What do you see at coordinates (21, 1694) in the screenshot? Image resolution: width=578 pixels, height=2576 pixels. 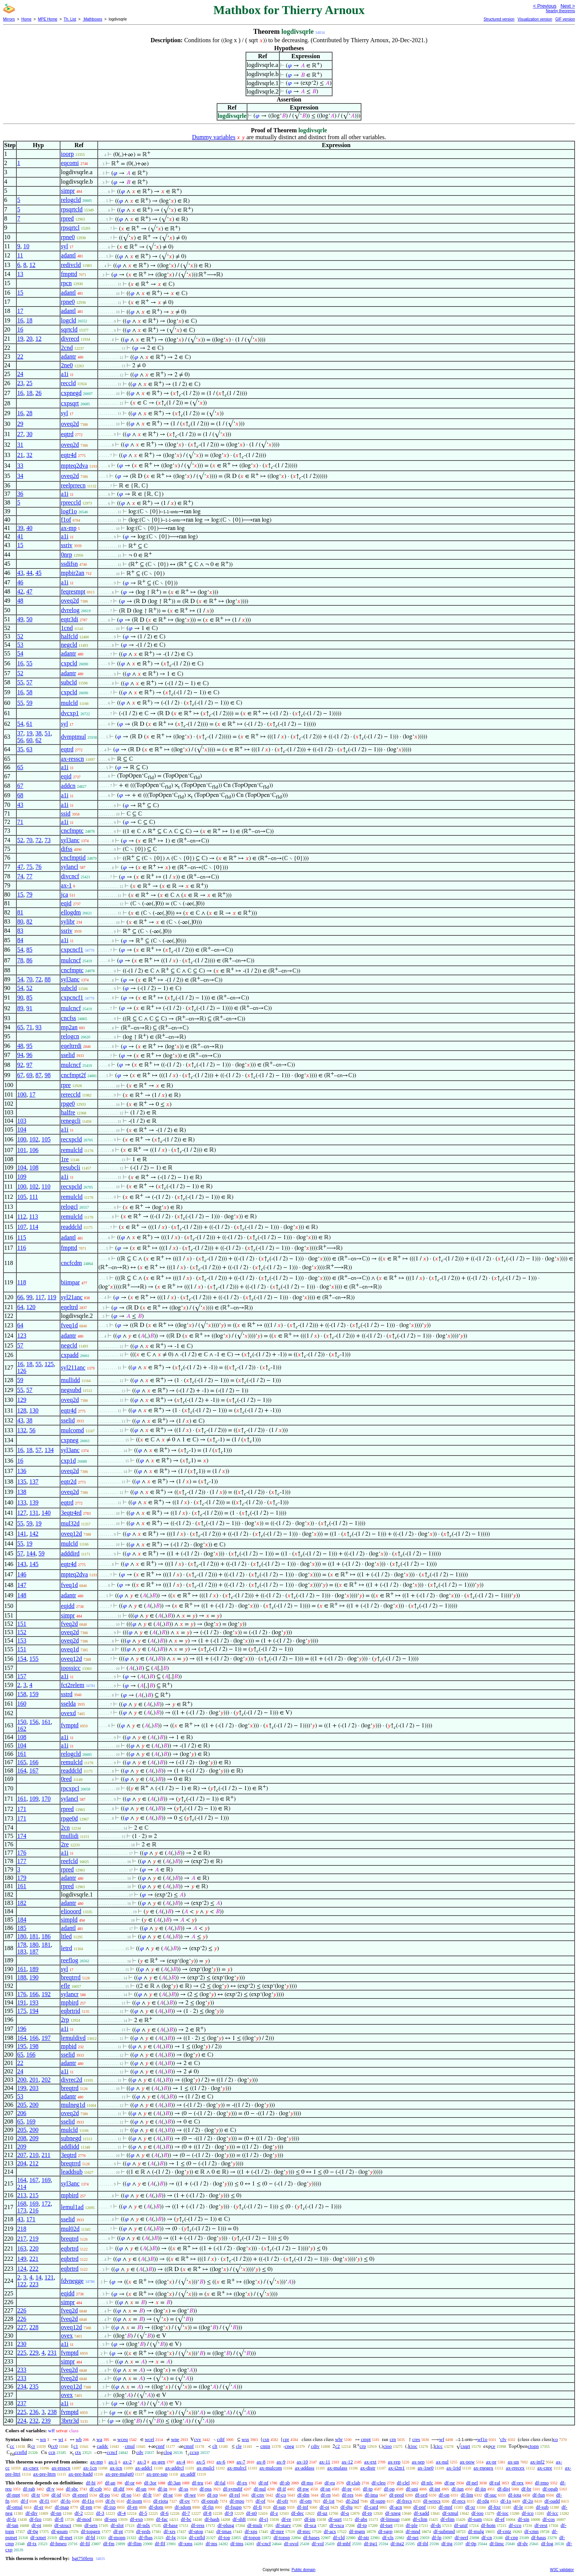 I see `158` at bounding box center [21, 1694].